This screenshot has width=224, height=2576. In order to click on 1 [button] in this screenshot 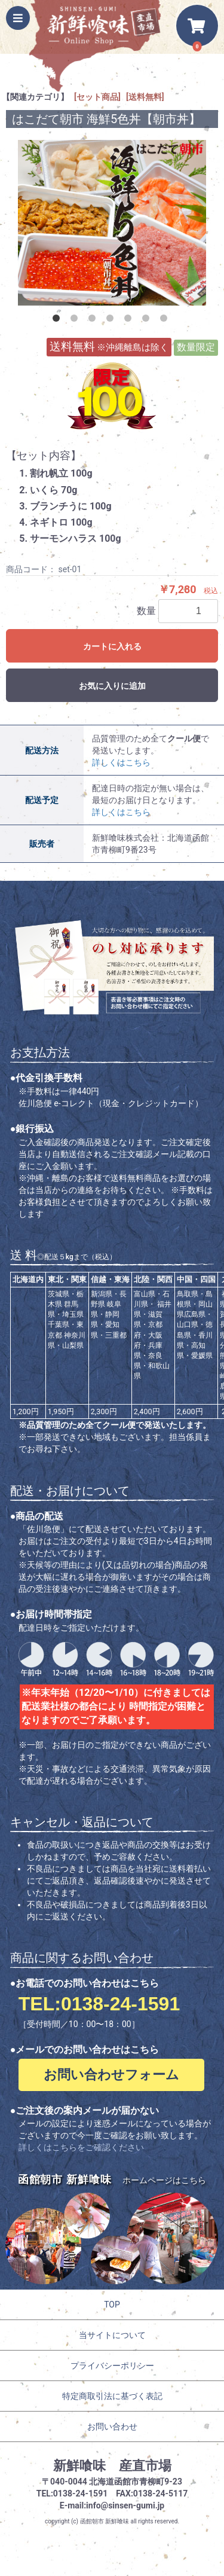, I will do `click(59, 320)`.